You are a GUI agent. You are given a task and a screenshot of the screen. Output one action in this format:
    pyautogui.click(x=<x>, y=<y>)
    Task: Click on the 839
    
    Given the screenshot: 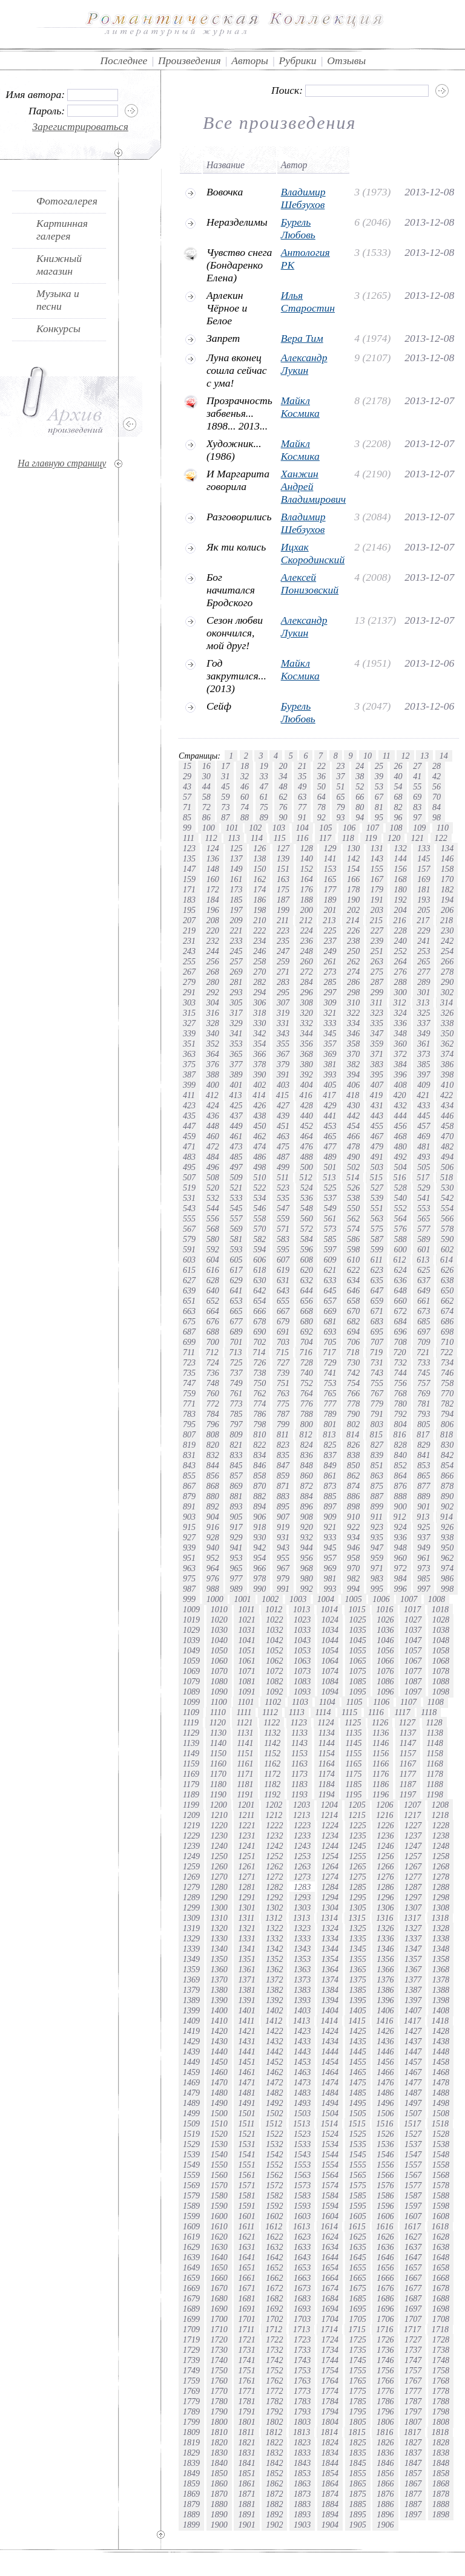 What is the action you would take?
    pyautogui.click(x=377, y=1455)
    